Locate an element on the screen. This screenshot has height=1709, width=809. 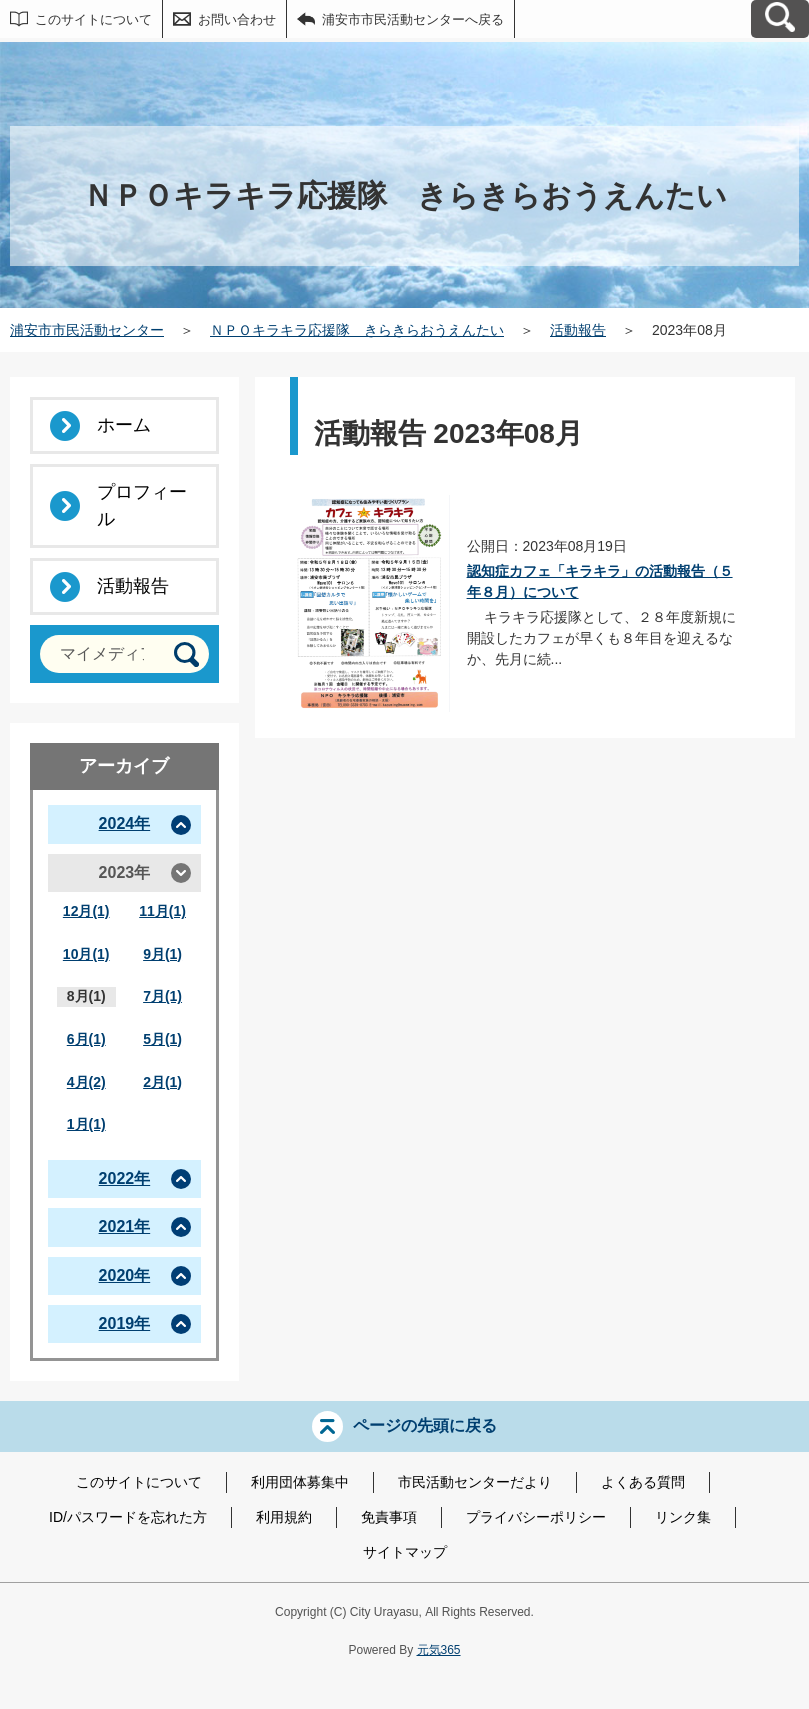
このサイトについて is located at coordinates (93, 19).